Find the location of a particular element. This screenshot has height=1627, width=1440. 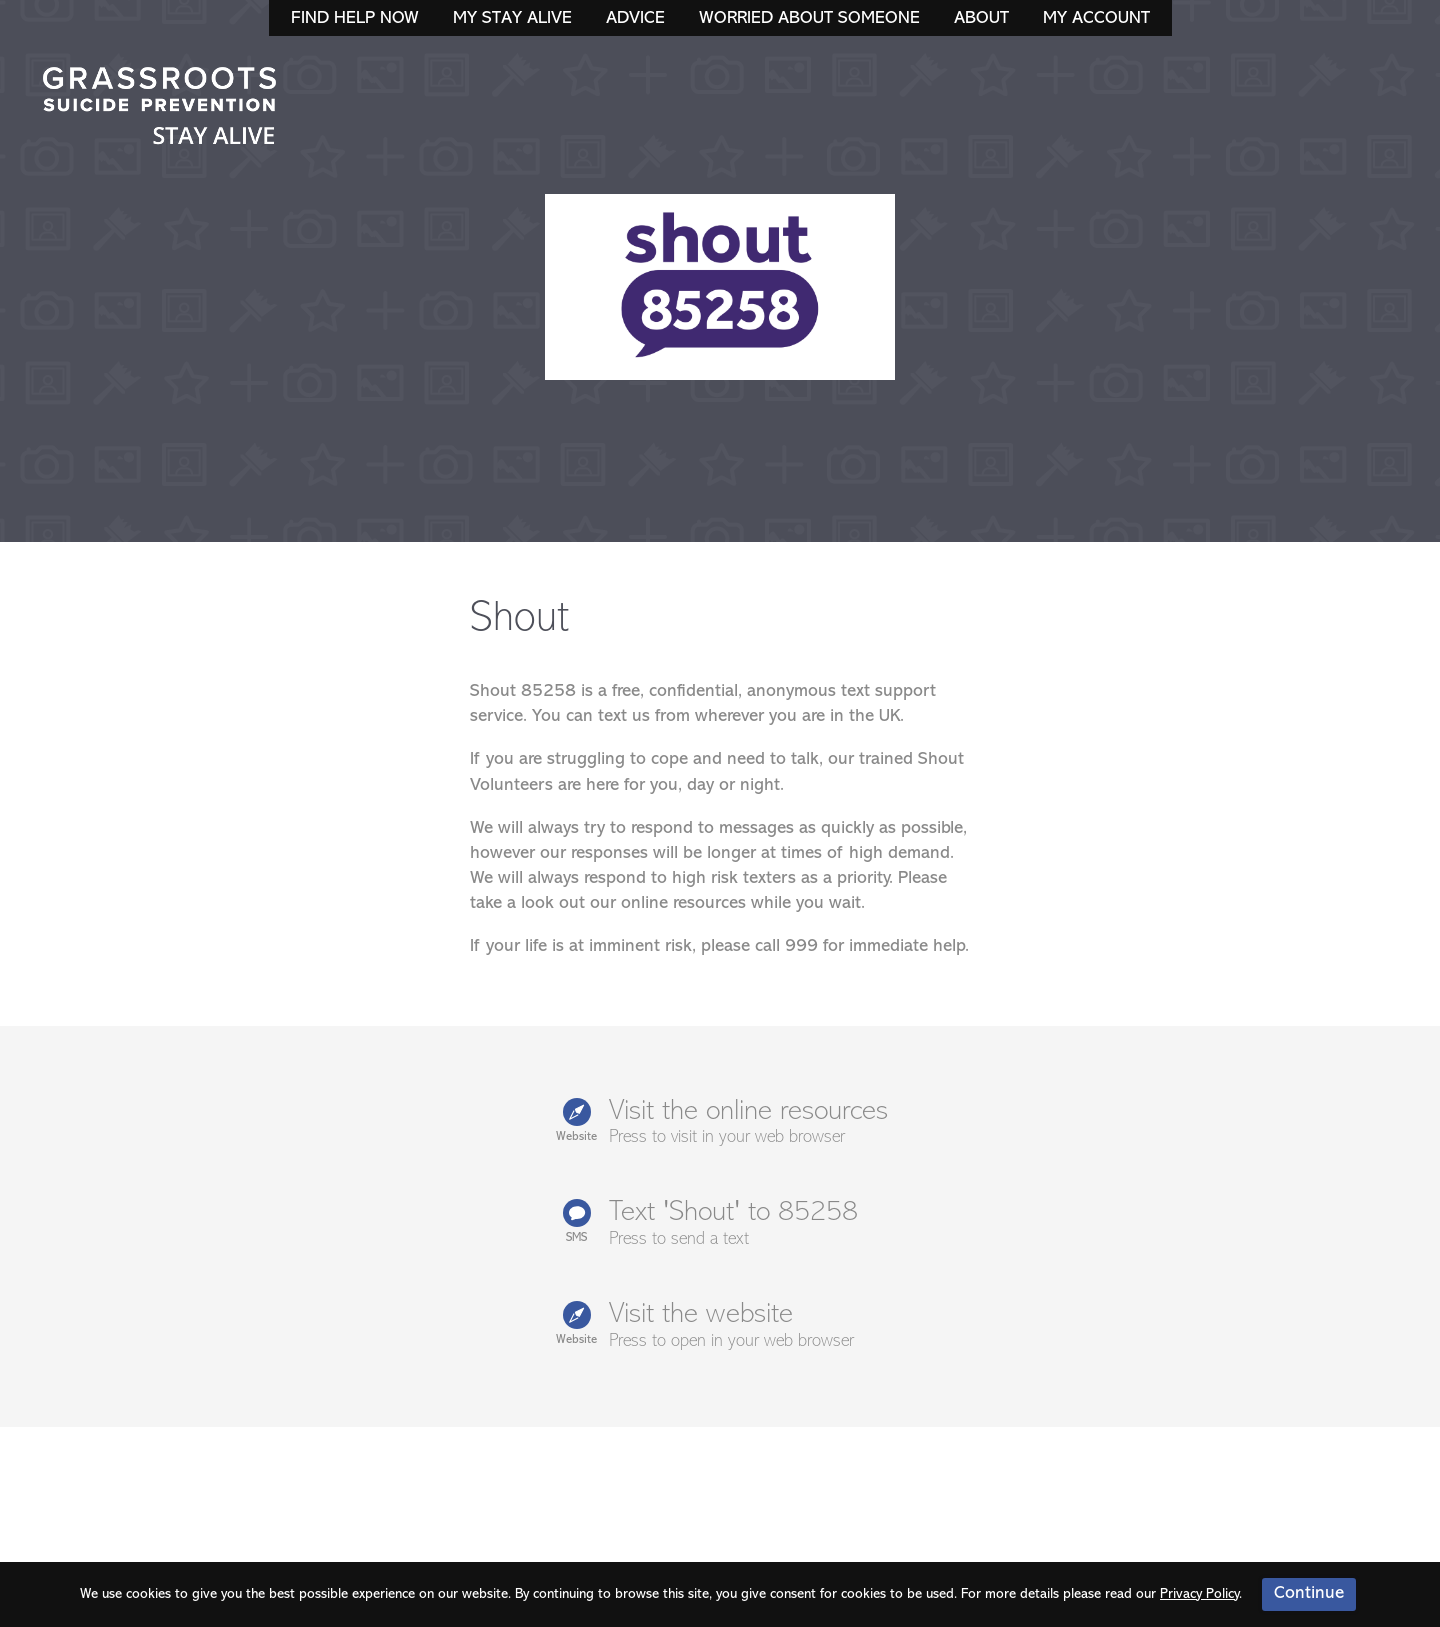

Advice is located at coordinates (635, 18).